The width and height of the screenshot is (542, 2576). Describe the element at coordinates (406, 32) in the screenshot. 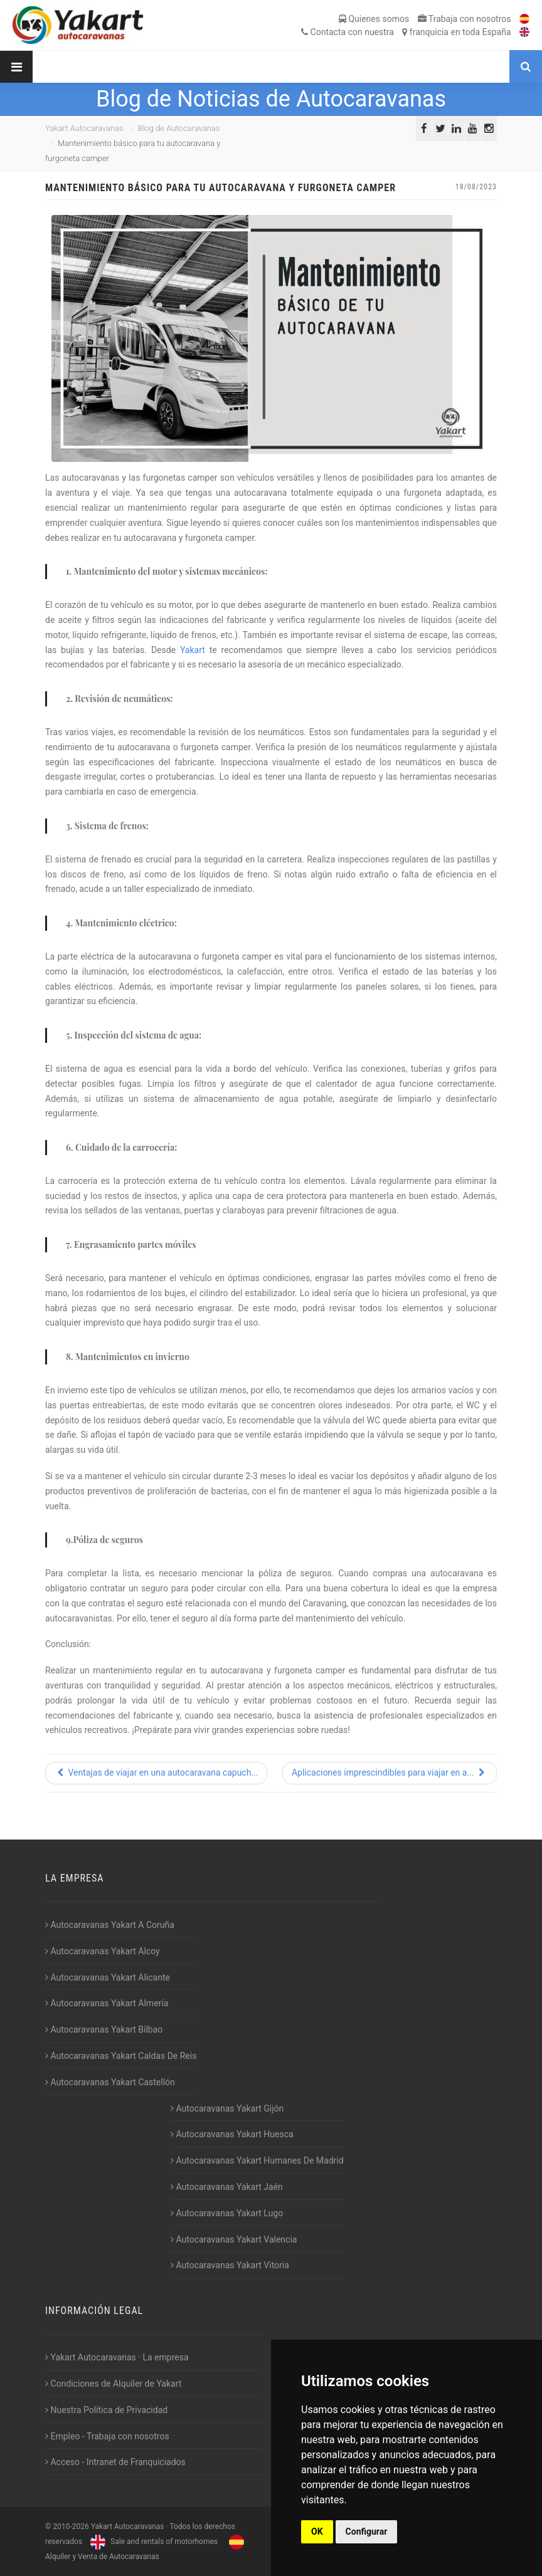

I see `Contacta franquicia` at that location.